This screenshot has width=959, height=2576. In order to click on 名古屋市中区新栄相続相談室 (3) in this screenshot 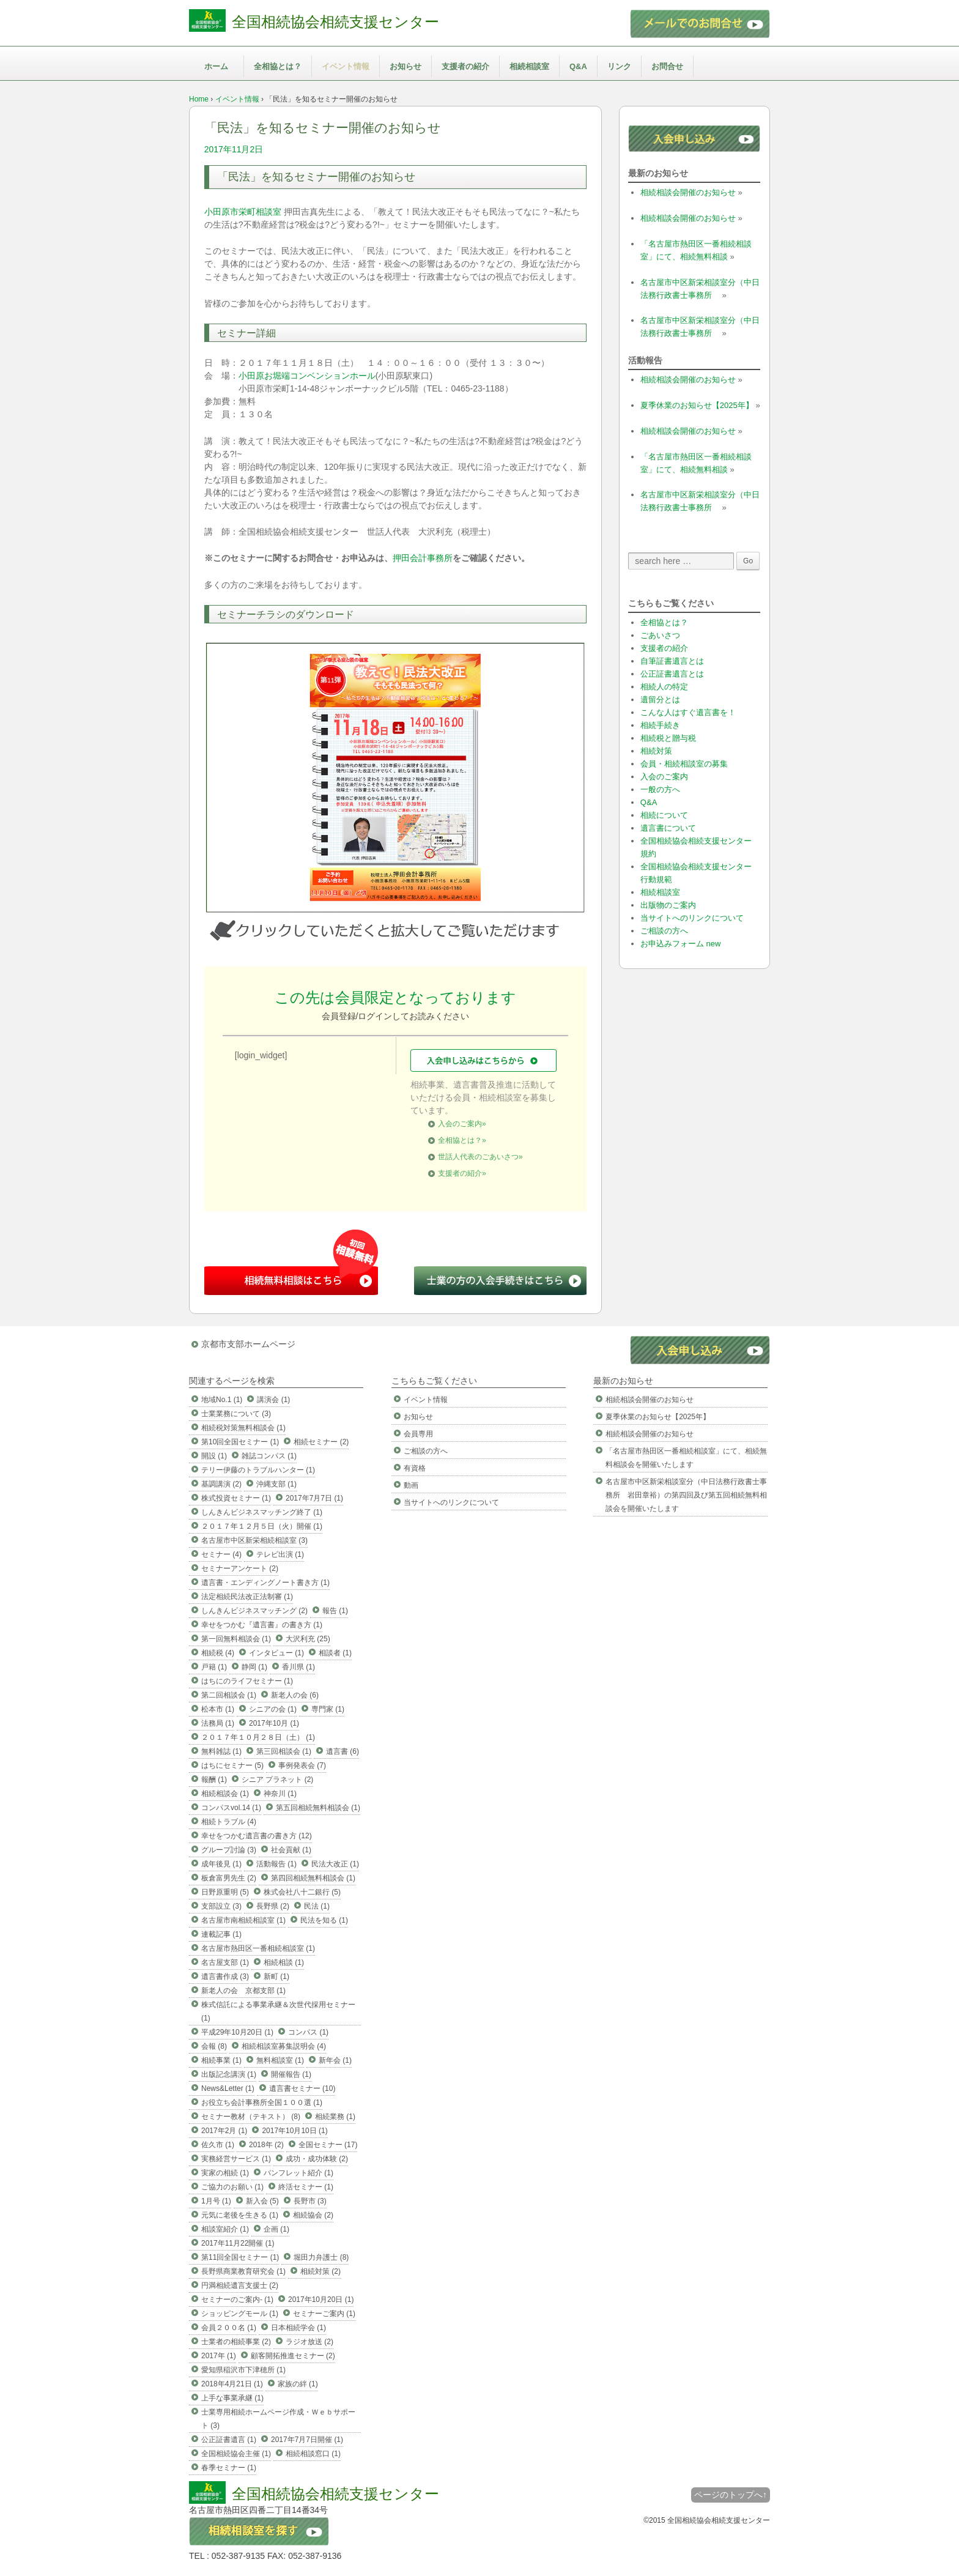, I will do `click(254, 1540)`.